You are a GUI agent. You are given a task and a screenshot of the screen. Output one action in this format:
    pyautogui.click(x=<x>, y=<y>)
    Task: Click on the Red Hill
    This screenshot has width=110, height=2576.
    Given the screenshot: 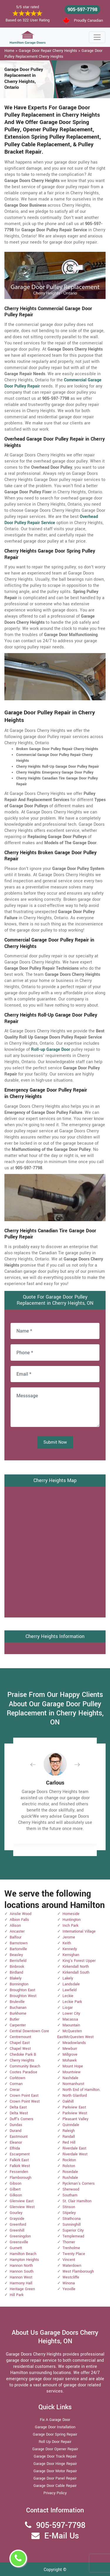 What is the action you would take?
    pyautogui.click(x=68, y=2142)
    